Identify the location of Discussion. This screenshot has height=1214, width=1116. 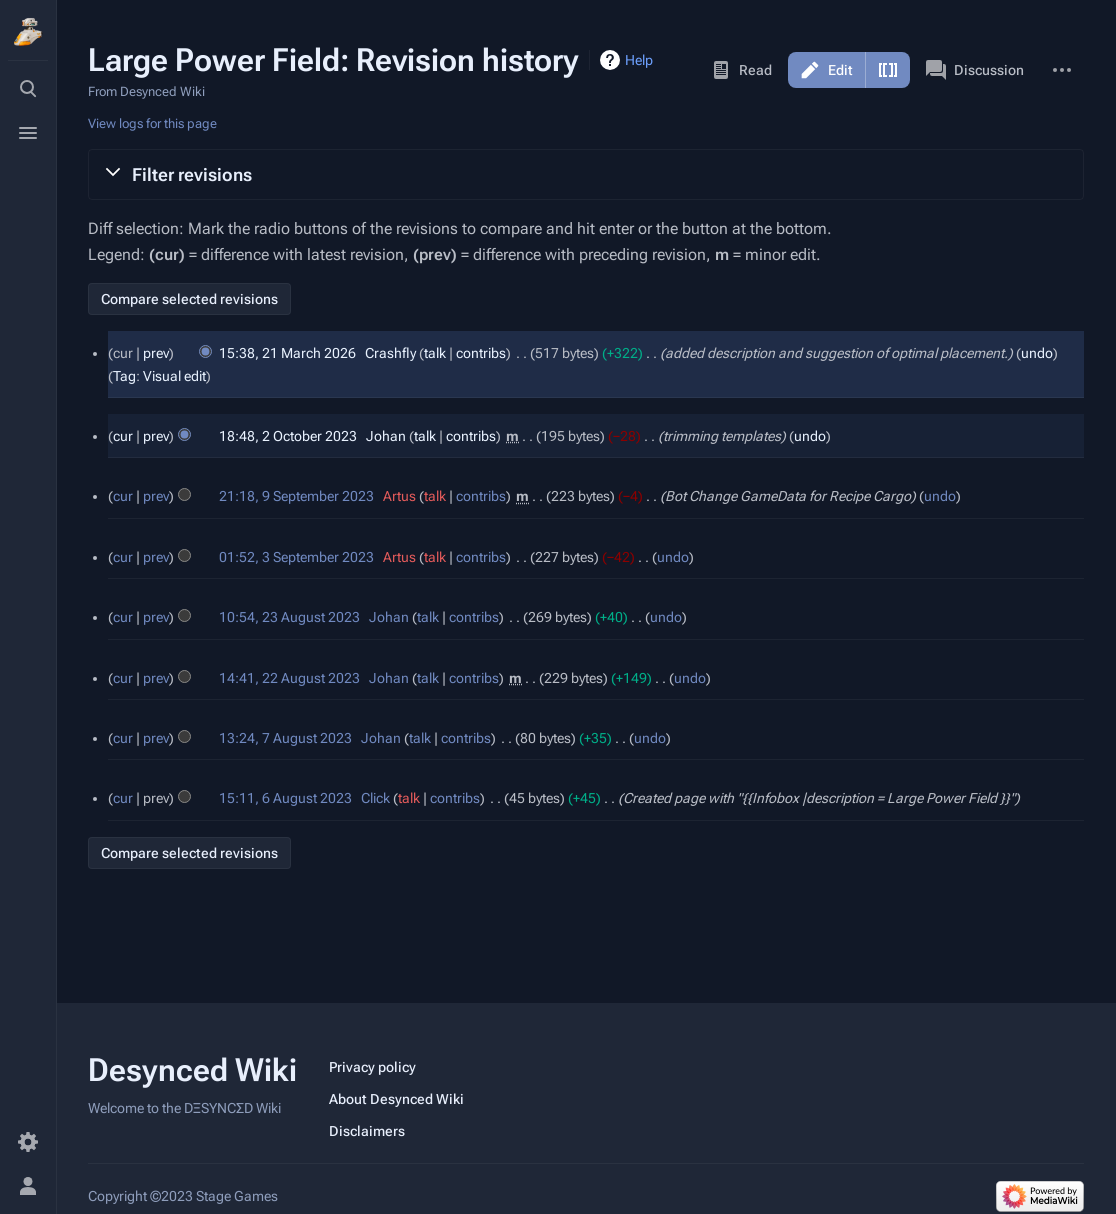
(975, 70).